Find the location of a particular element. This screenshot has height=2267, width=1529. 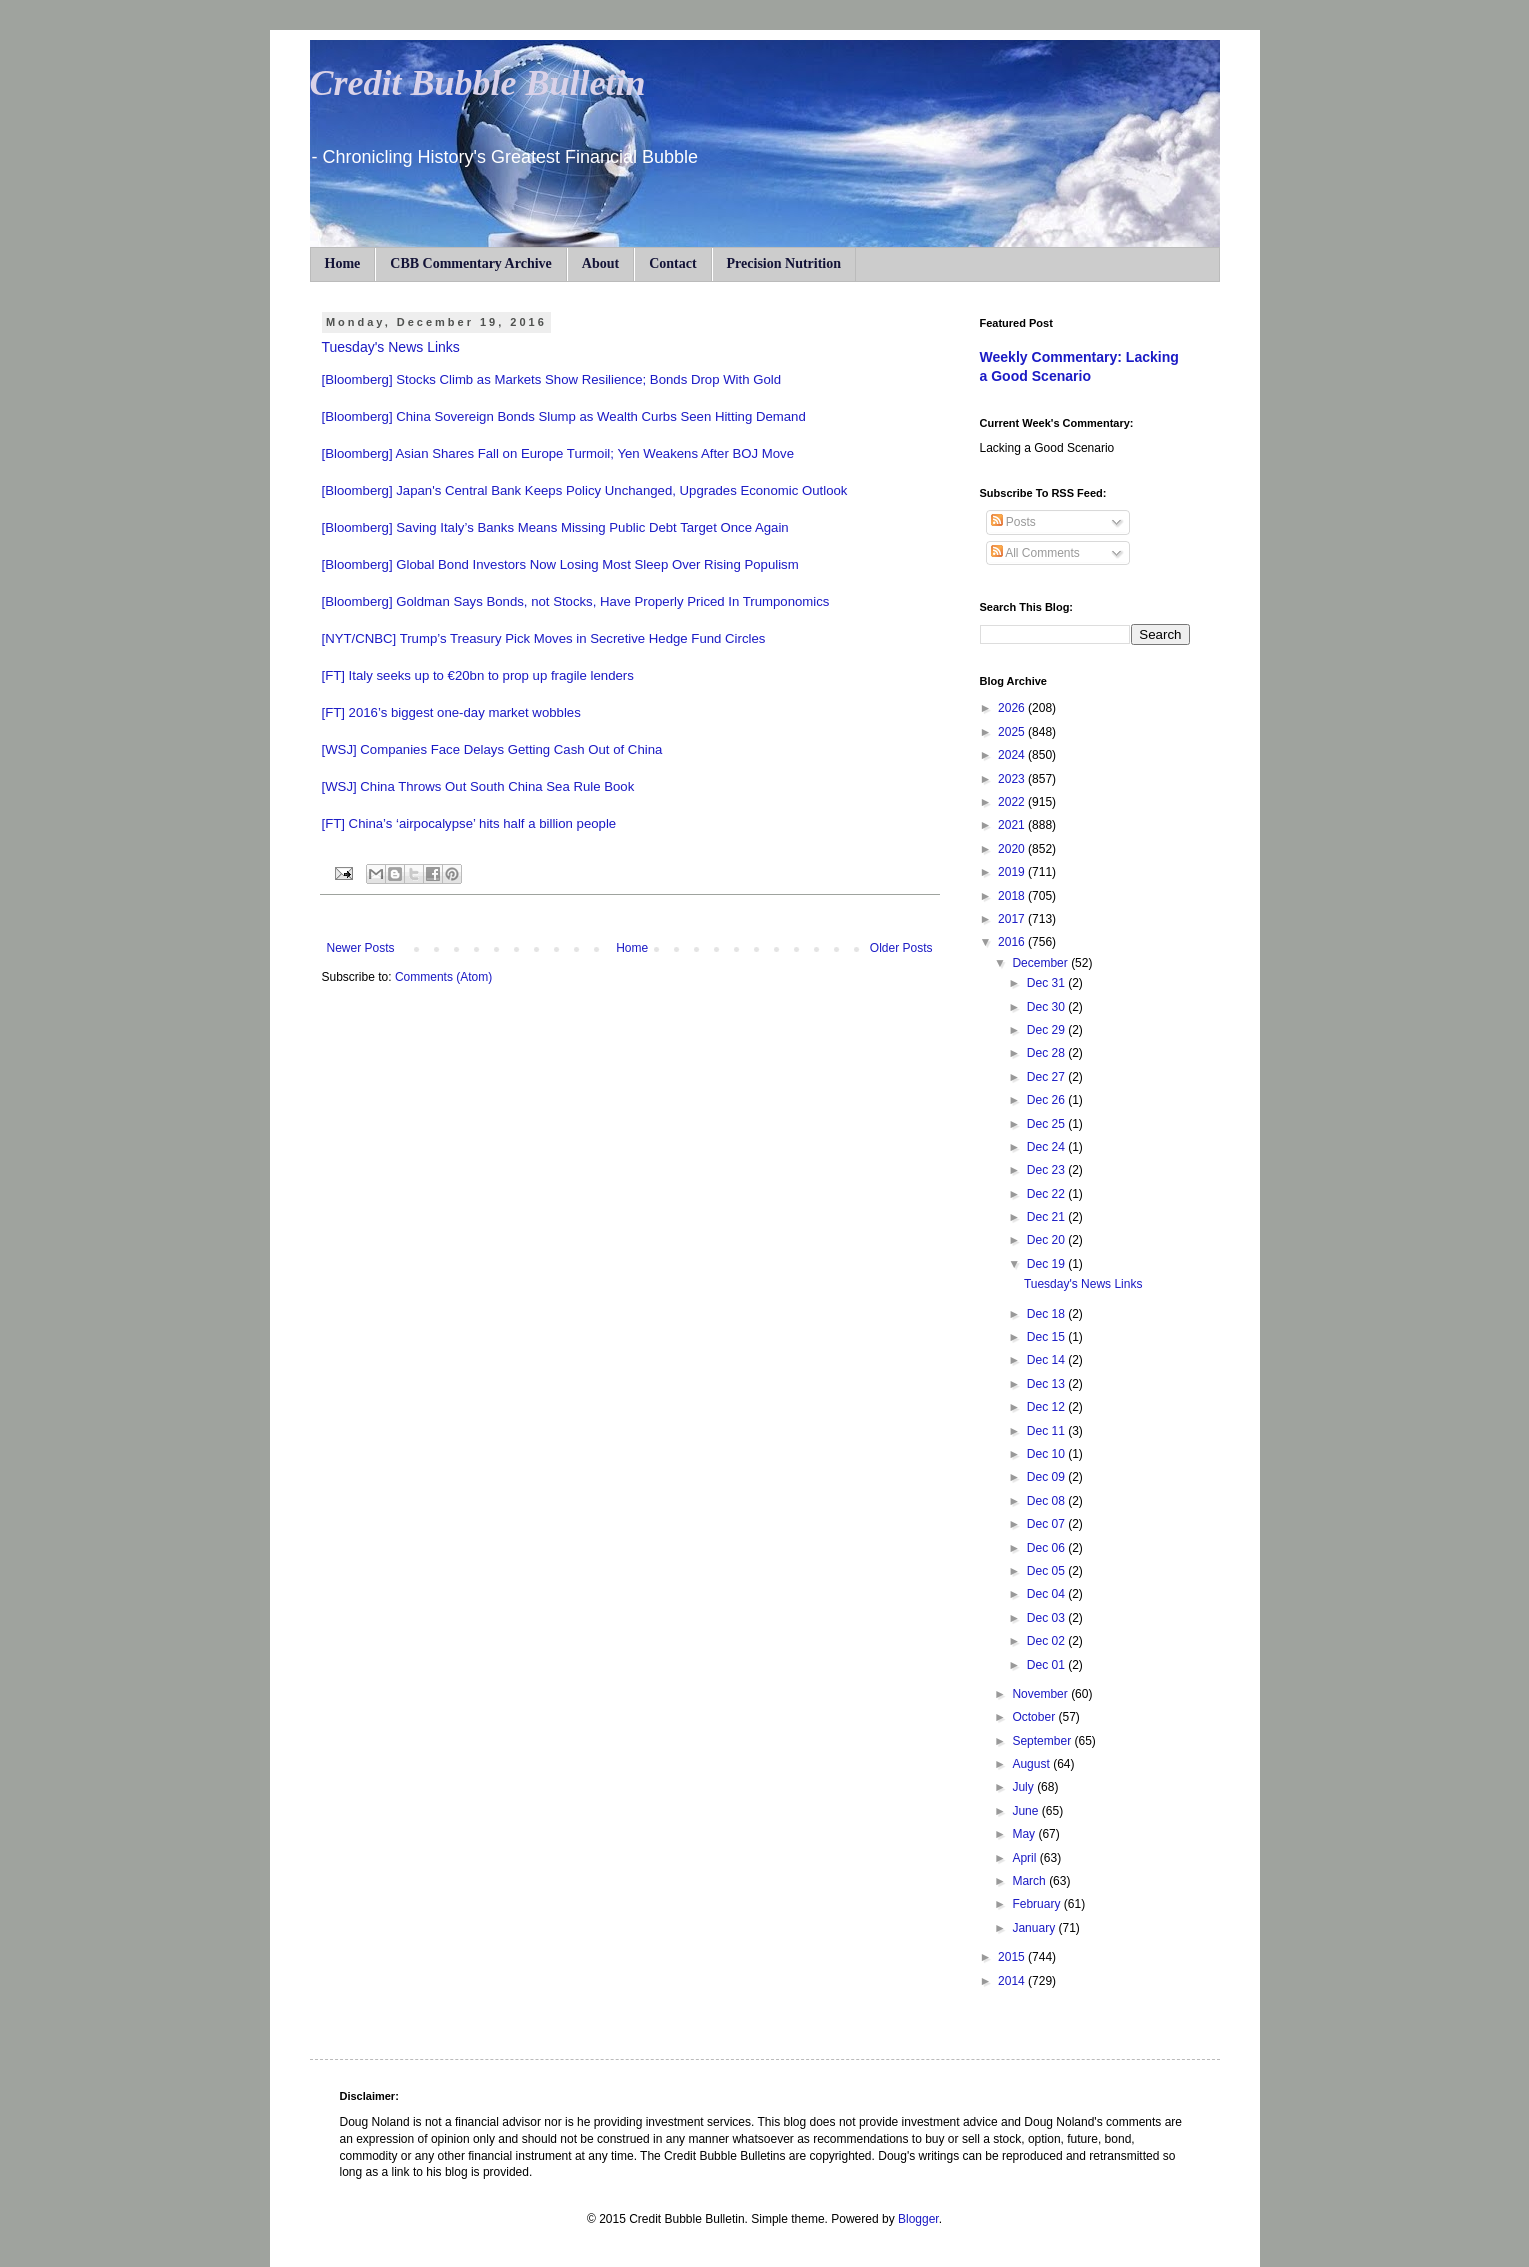

2014 is located at coordinates (1013, 1981).